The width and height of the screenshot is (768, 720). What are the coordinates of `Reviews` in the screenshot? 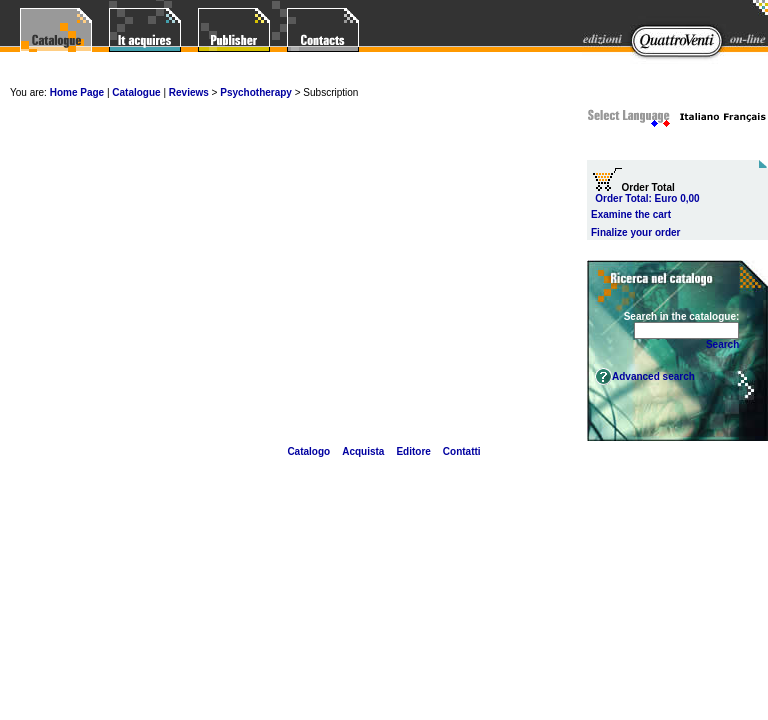 It's located at (189, 92).